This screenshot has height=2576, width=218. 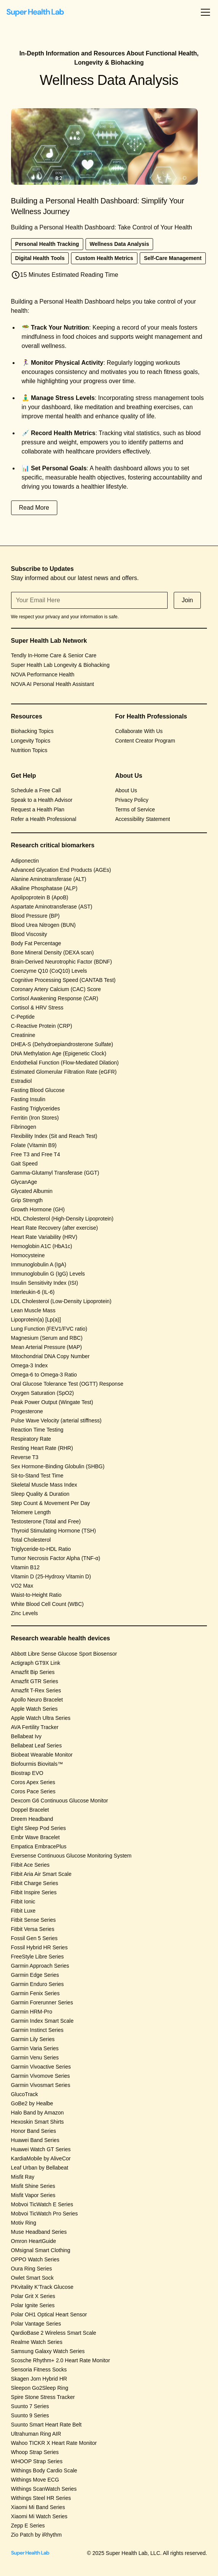 I want to click on Fitbit Charge Series, so click(x=34, y=1883).